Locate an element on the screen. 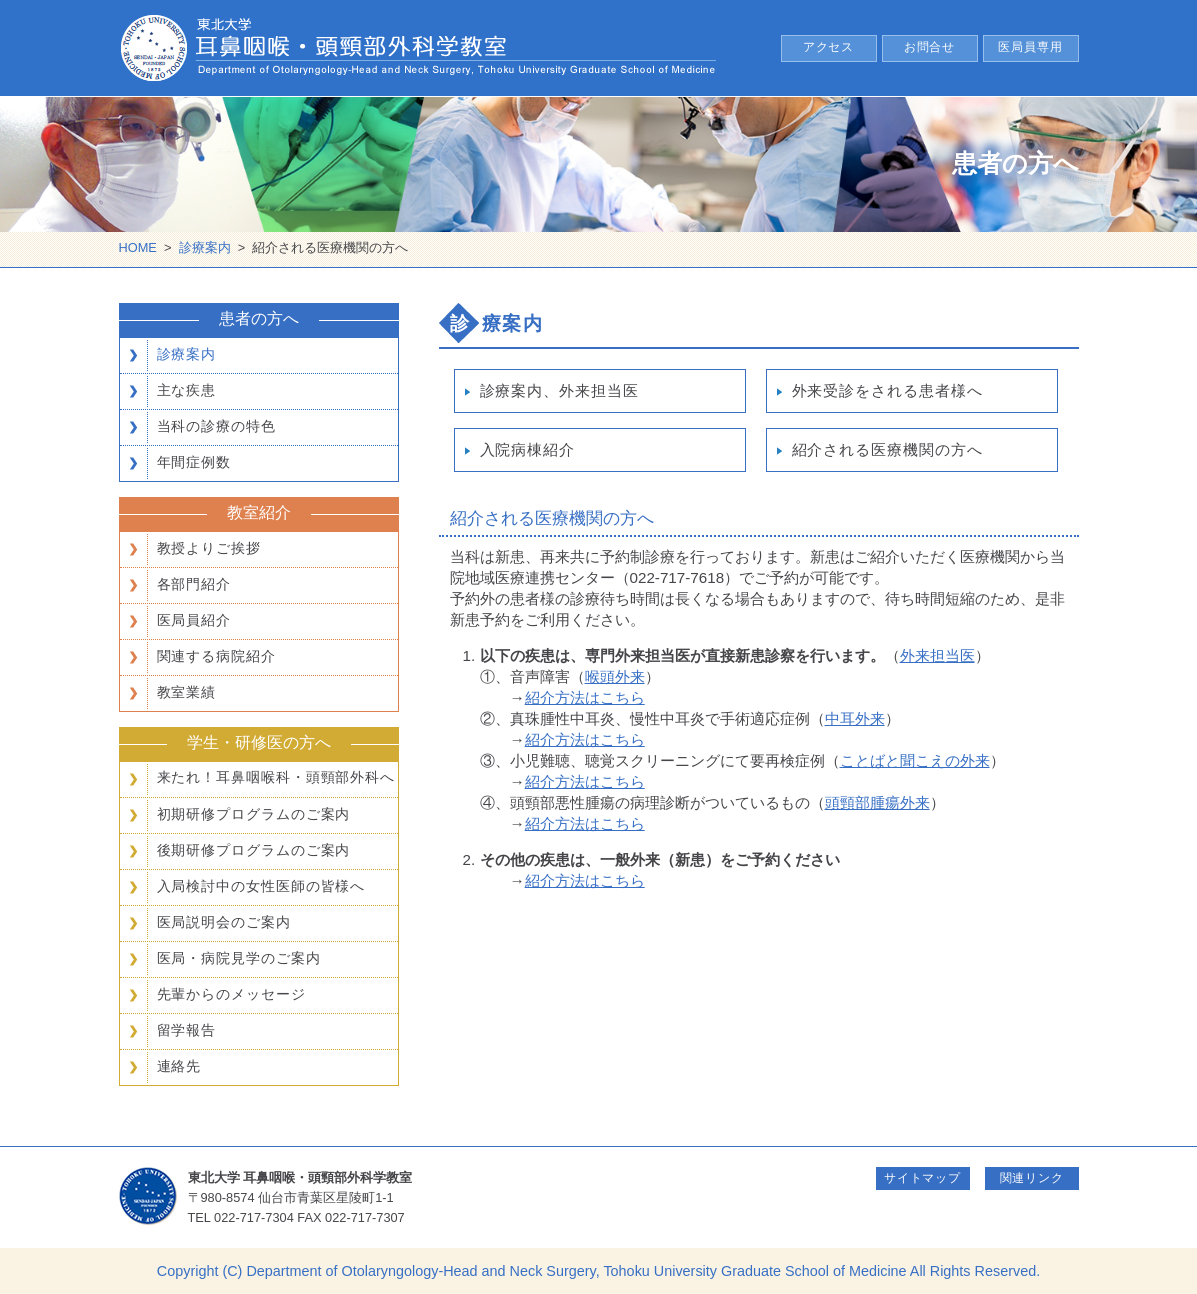  来たれ！耳鼻咽喉科・頭頸部外科へ is located at coordinates (276, 777).